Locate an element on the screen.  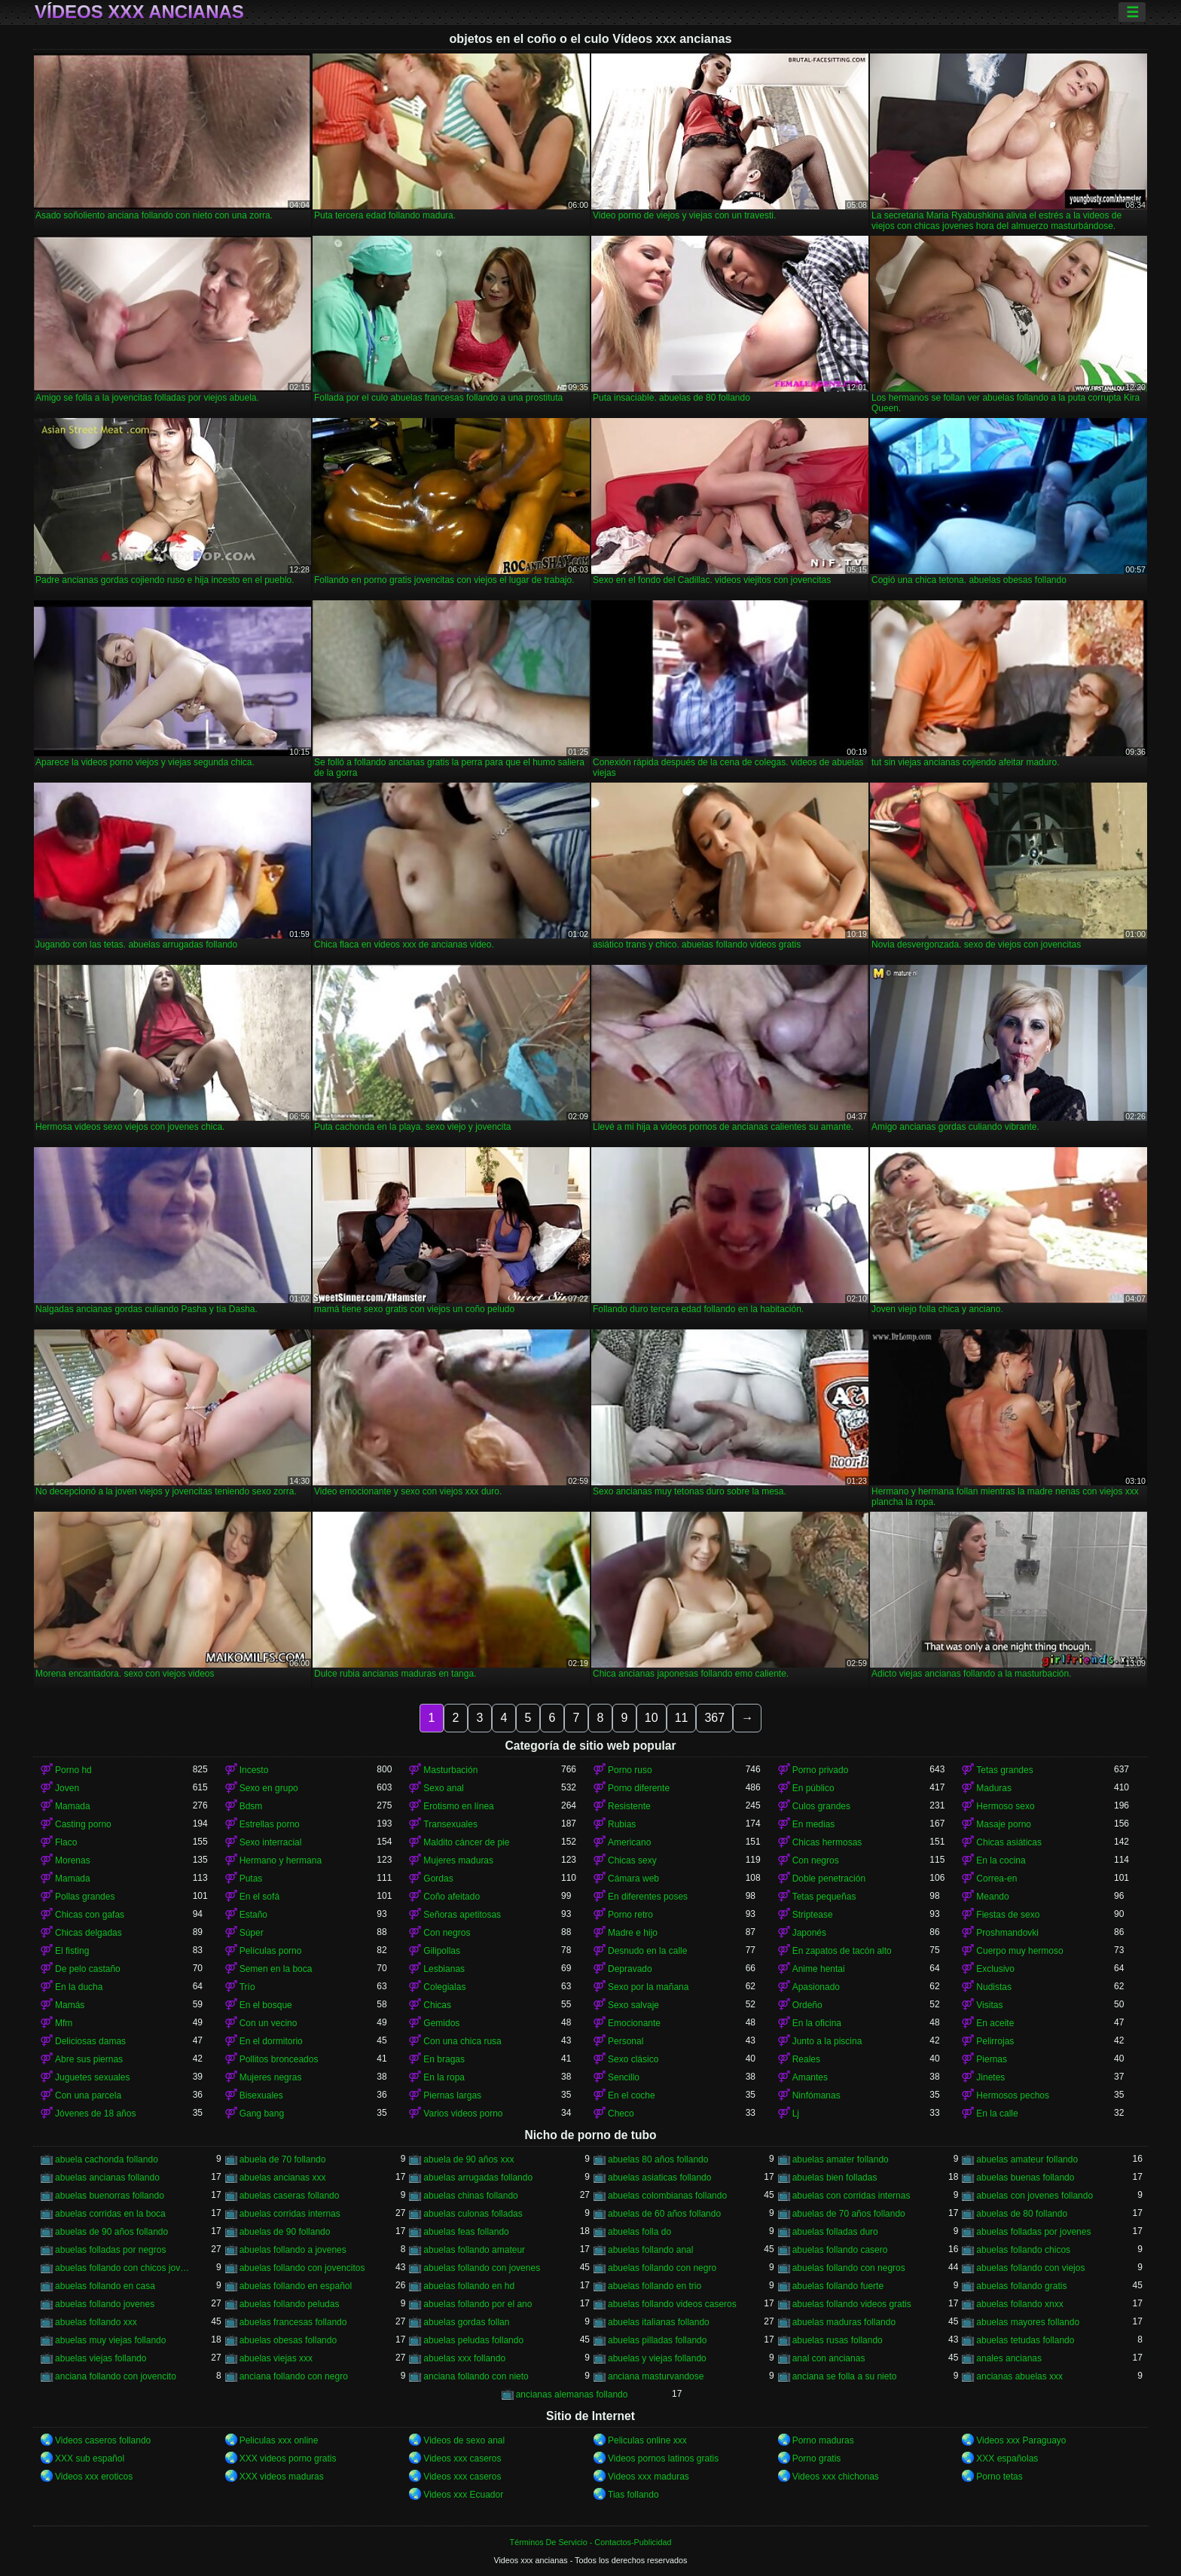
Ninfómanas is located at coordinates (816, 2095).